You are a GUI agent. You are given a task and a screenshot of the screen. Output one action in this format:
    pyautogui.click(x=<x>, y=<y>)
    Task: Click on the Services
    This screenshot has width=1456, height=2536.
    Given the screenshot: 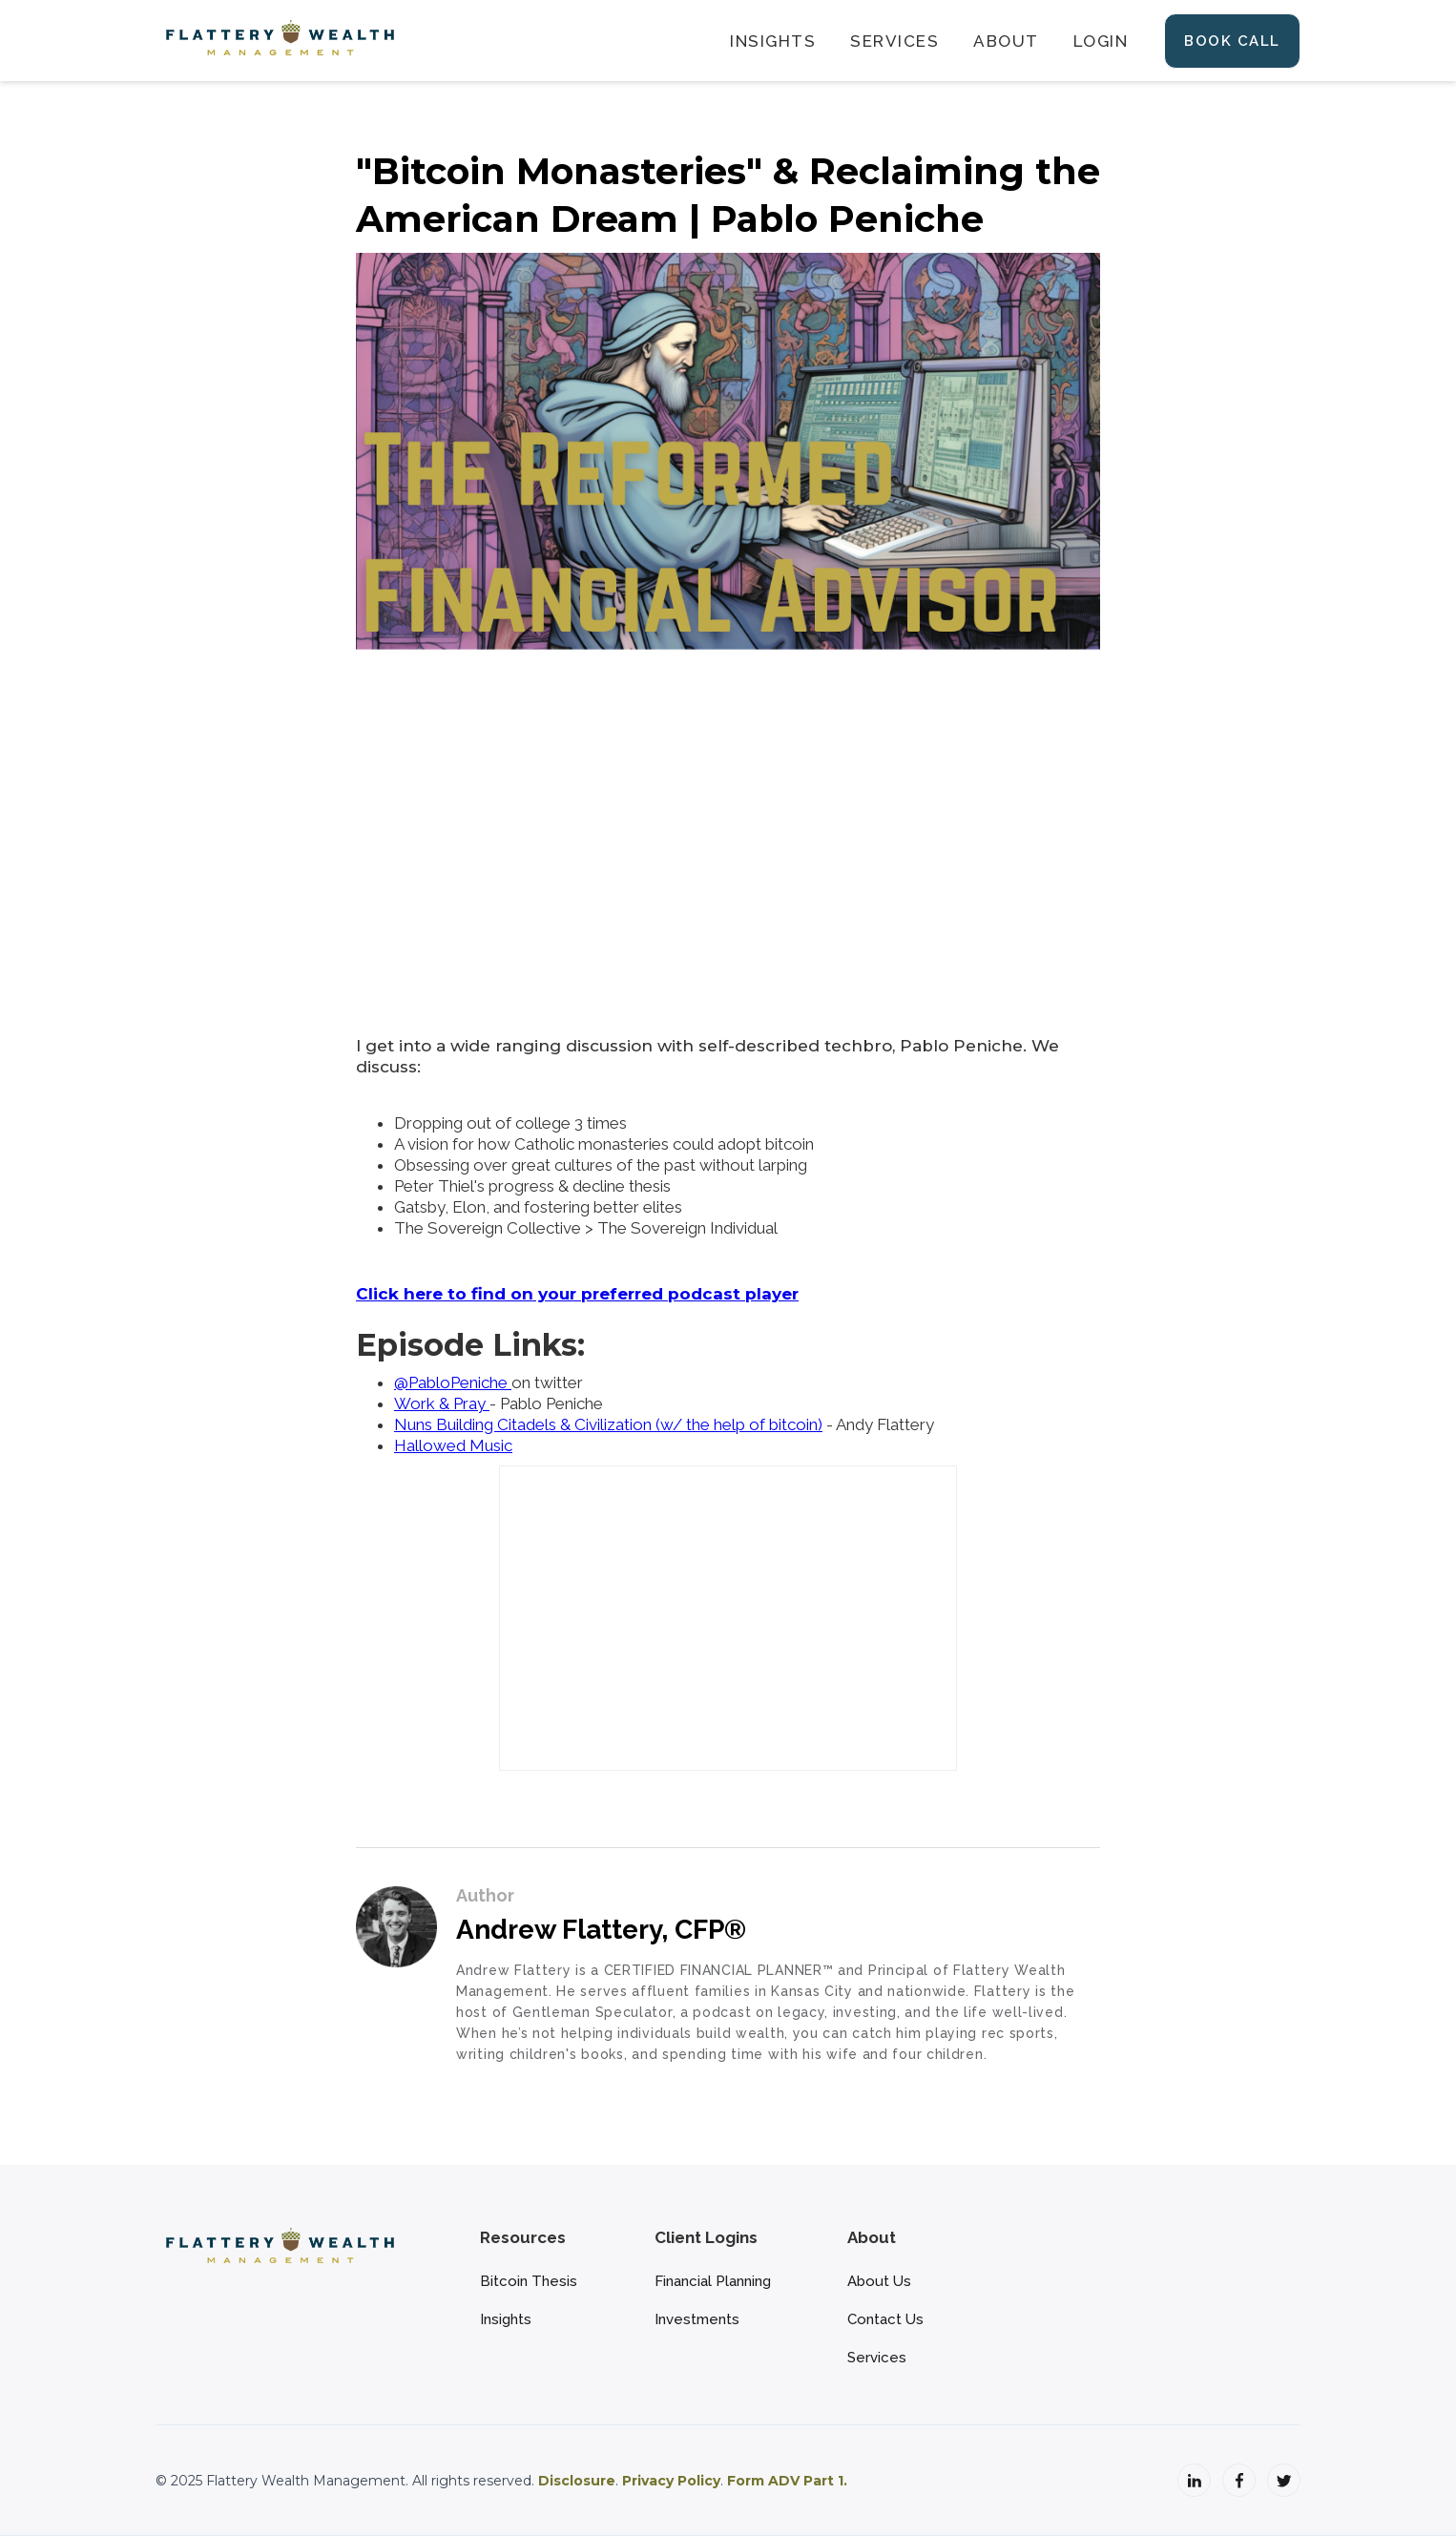 What is the action you would take?
    pyautogui.click(x=876, y=2357)
    